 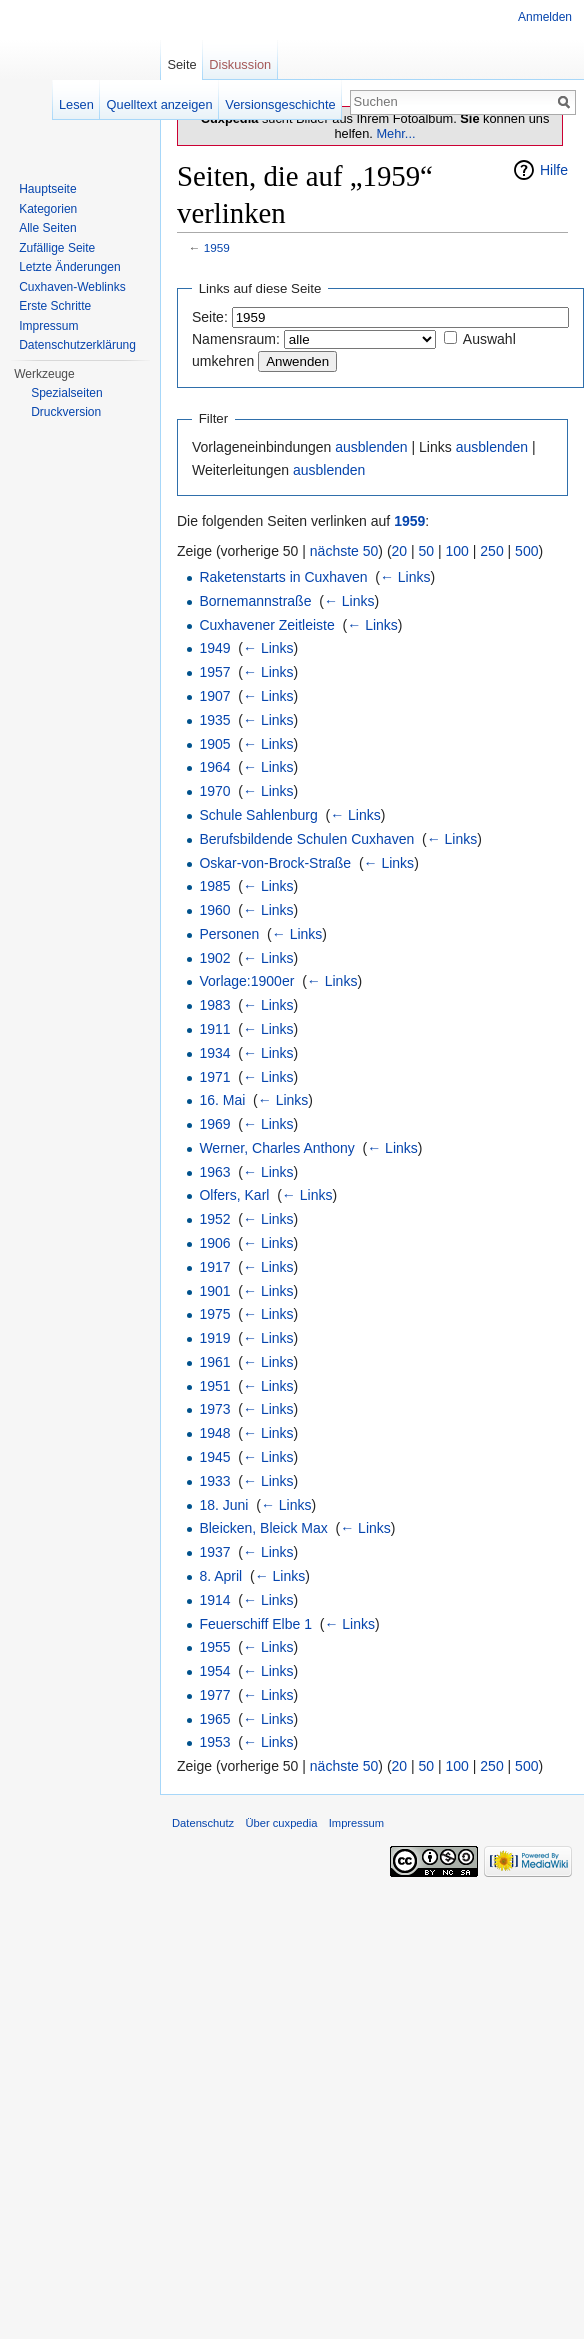 I want to click on Olfers, Karl, so click(x=234, y=1195).